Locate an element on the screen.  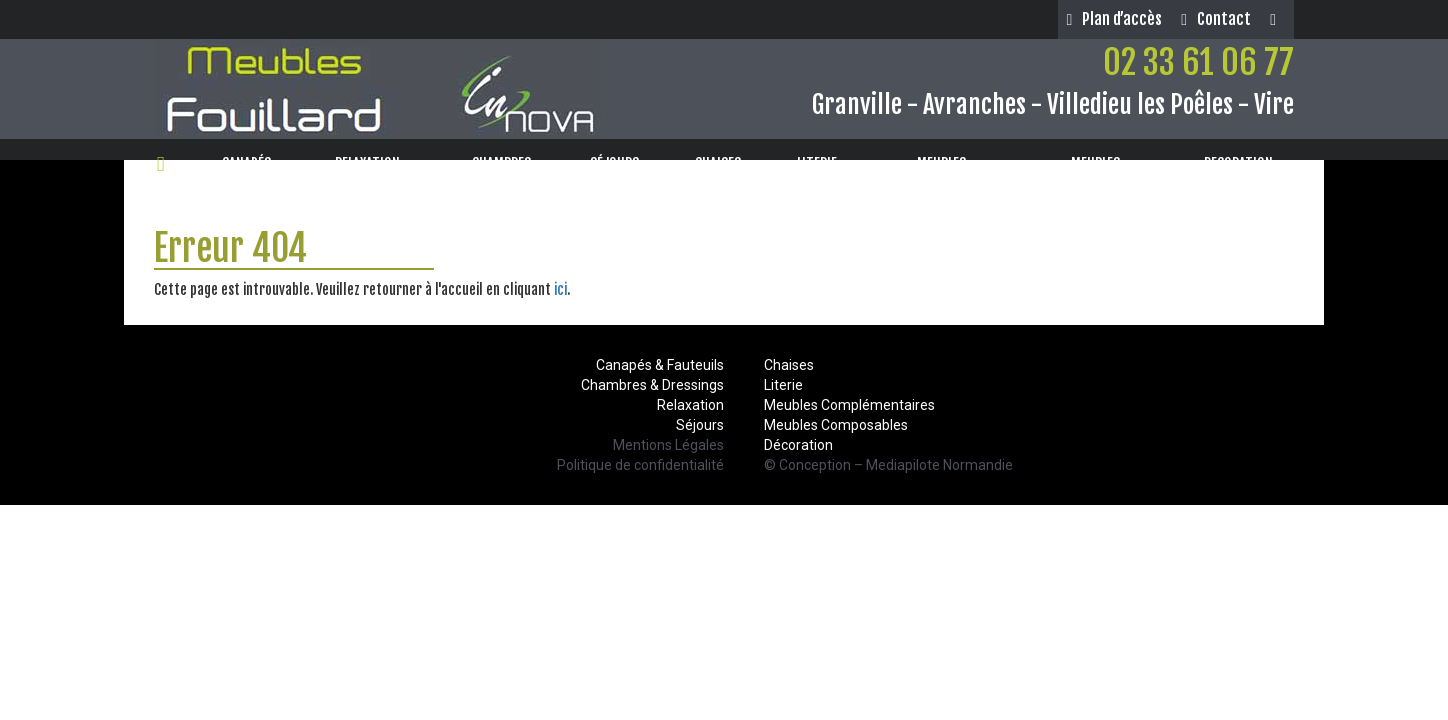
Literie is located at coordinates (783, 385).